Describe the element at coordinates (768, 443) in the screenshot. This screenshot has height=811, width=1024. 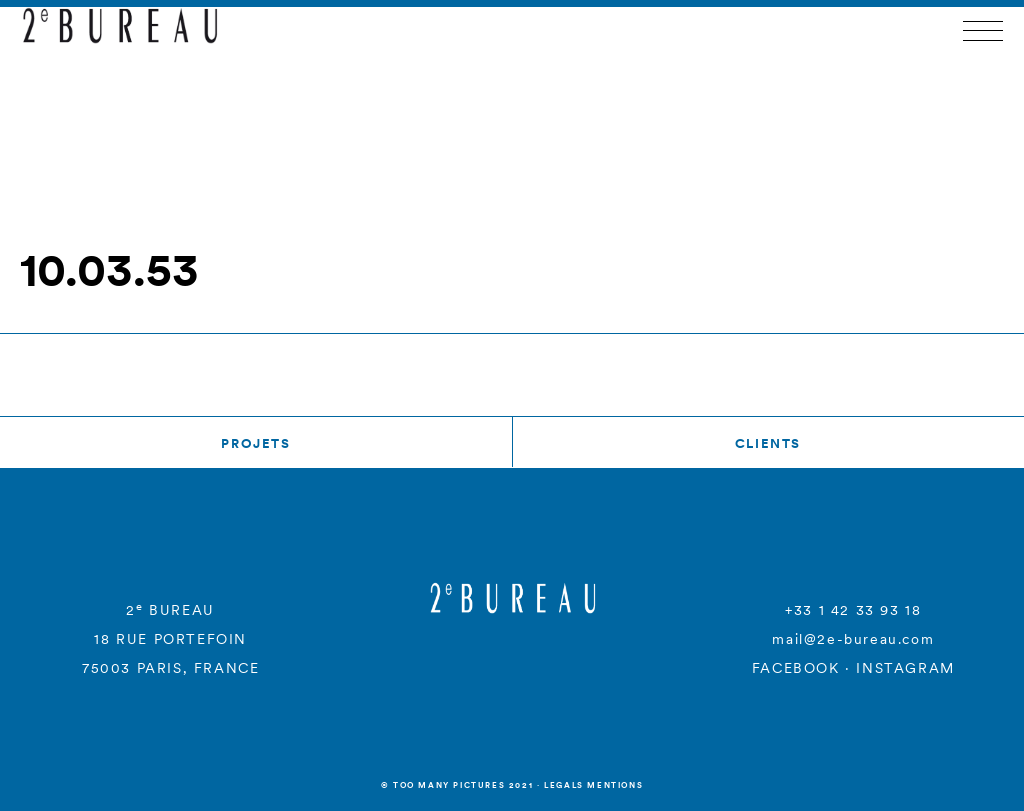
I see `Clients` at that location.